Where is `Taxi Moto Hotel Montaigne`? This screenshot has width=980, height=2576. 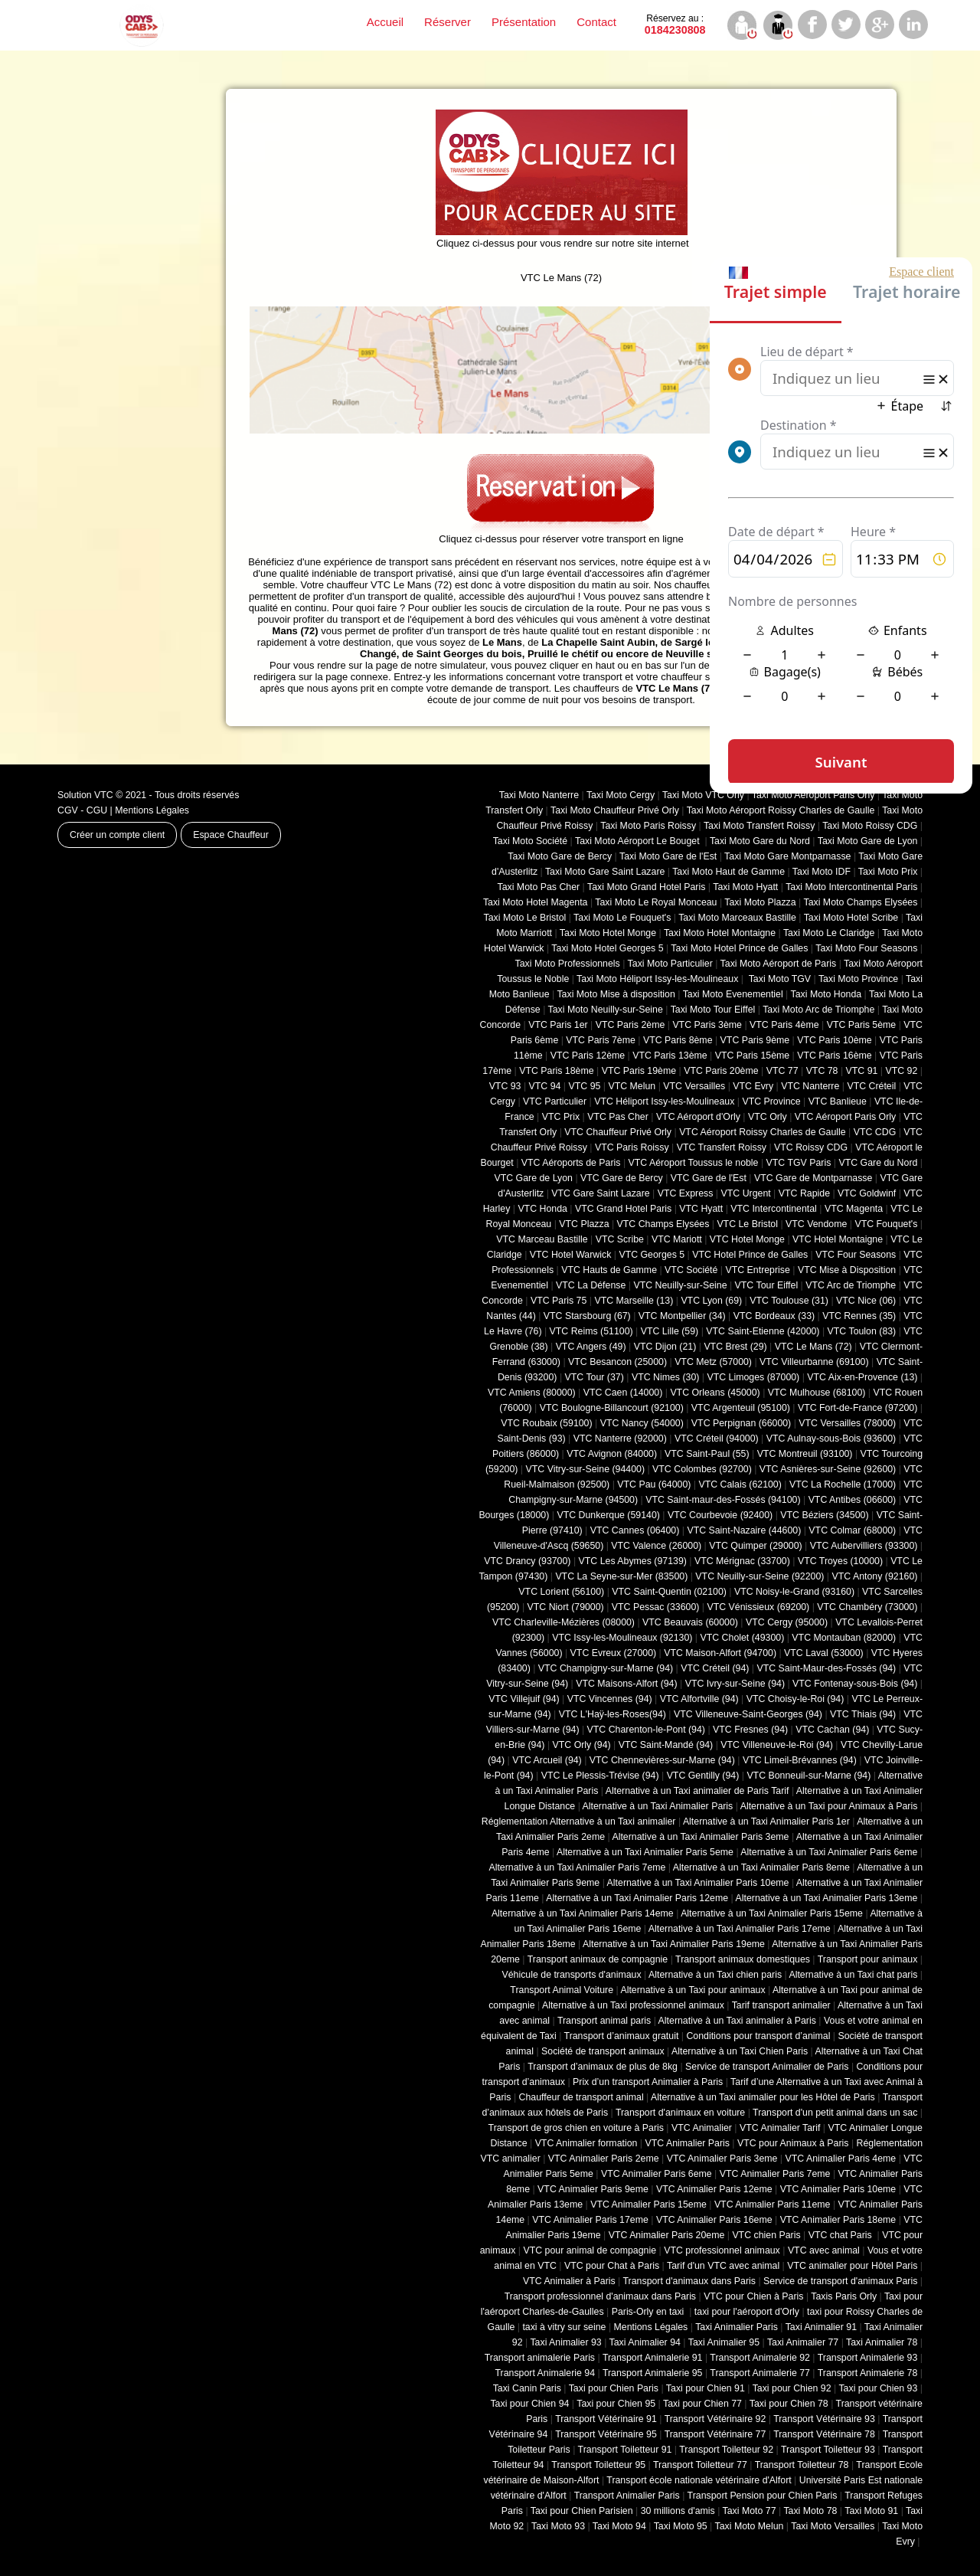 Taxi Moto Hotel Montaigne is located at coordinates (720, 933).